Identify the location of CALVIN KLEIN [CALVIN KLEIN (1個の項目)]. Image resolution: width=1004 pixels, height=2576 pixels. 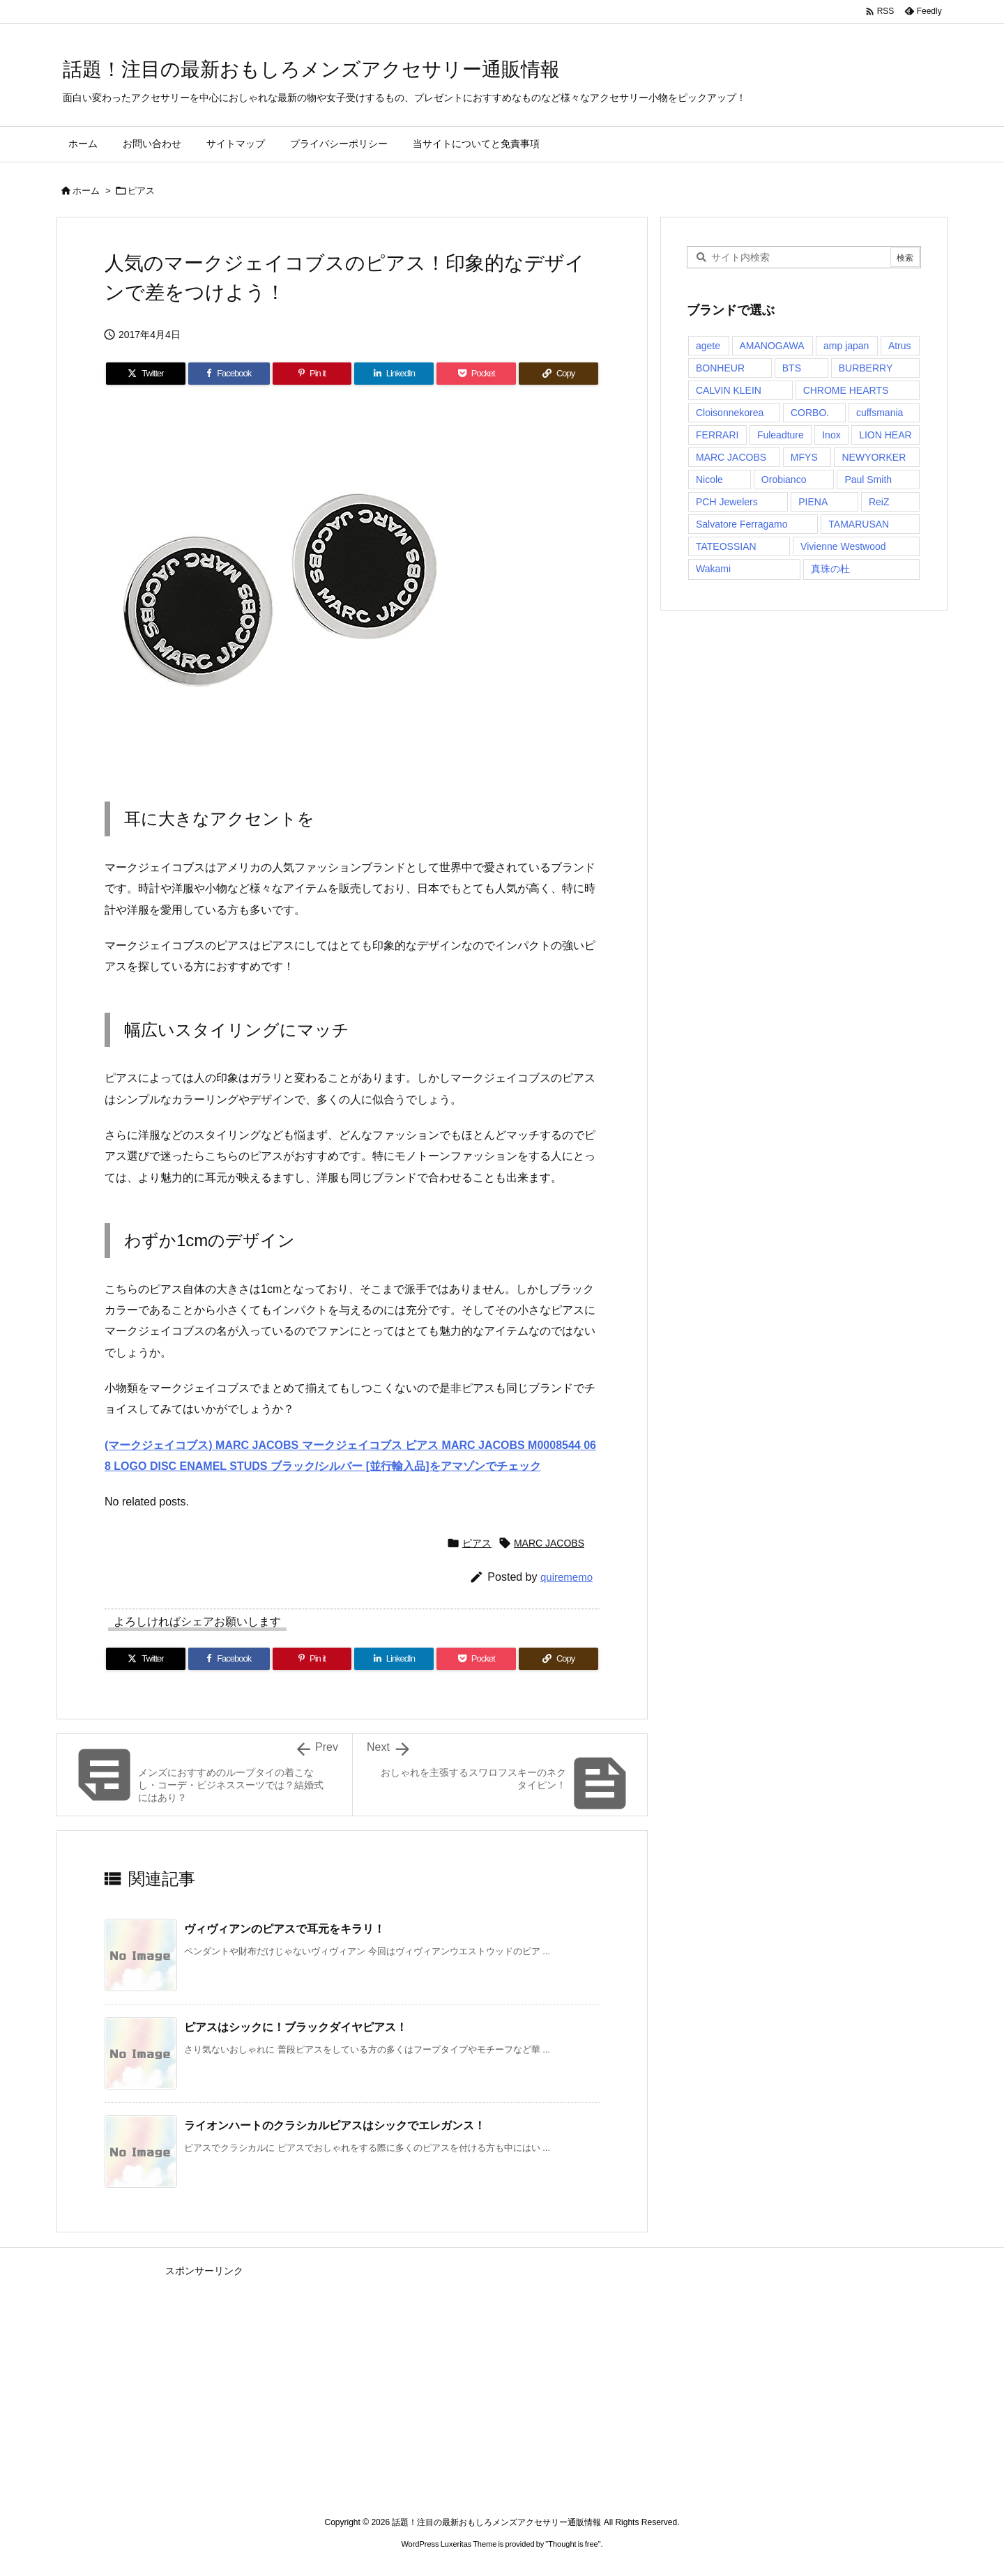
(728, 390).